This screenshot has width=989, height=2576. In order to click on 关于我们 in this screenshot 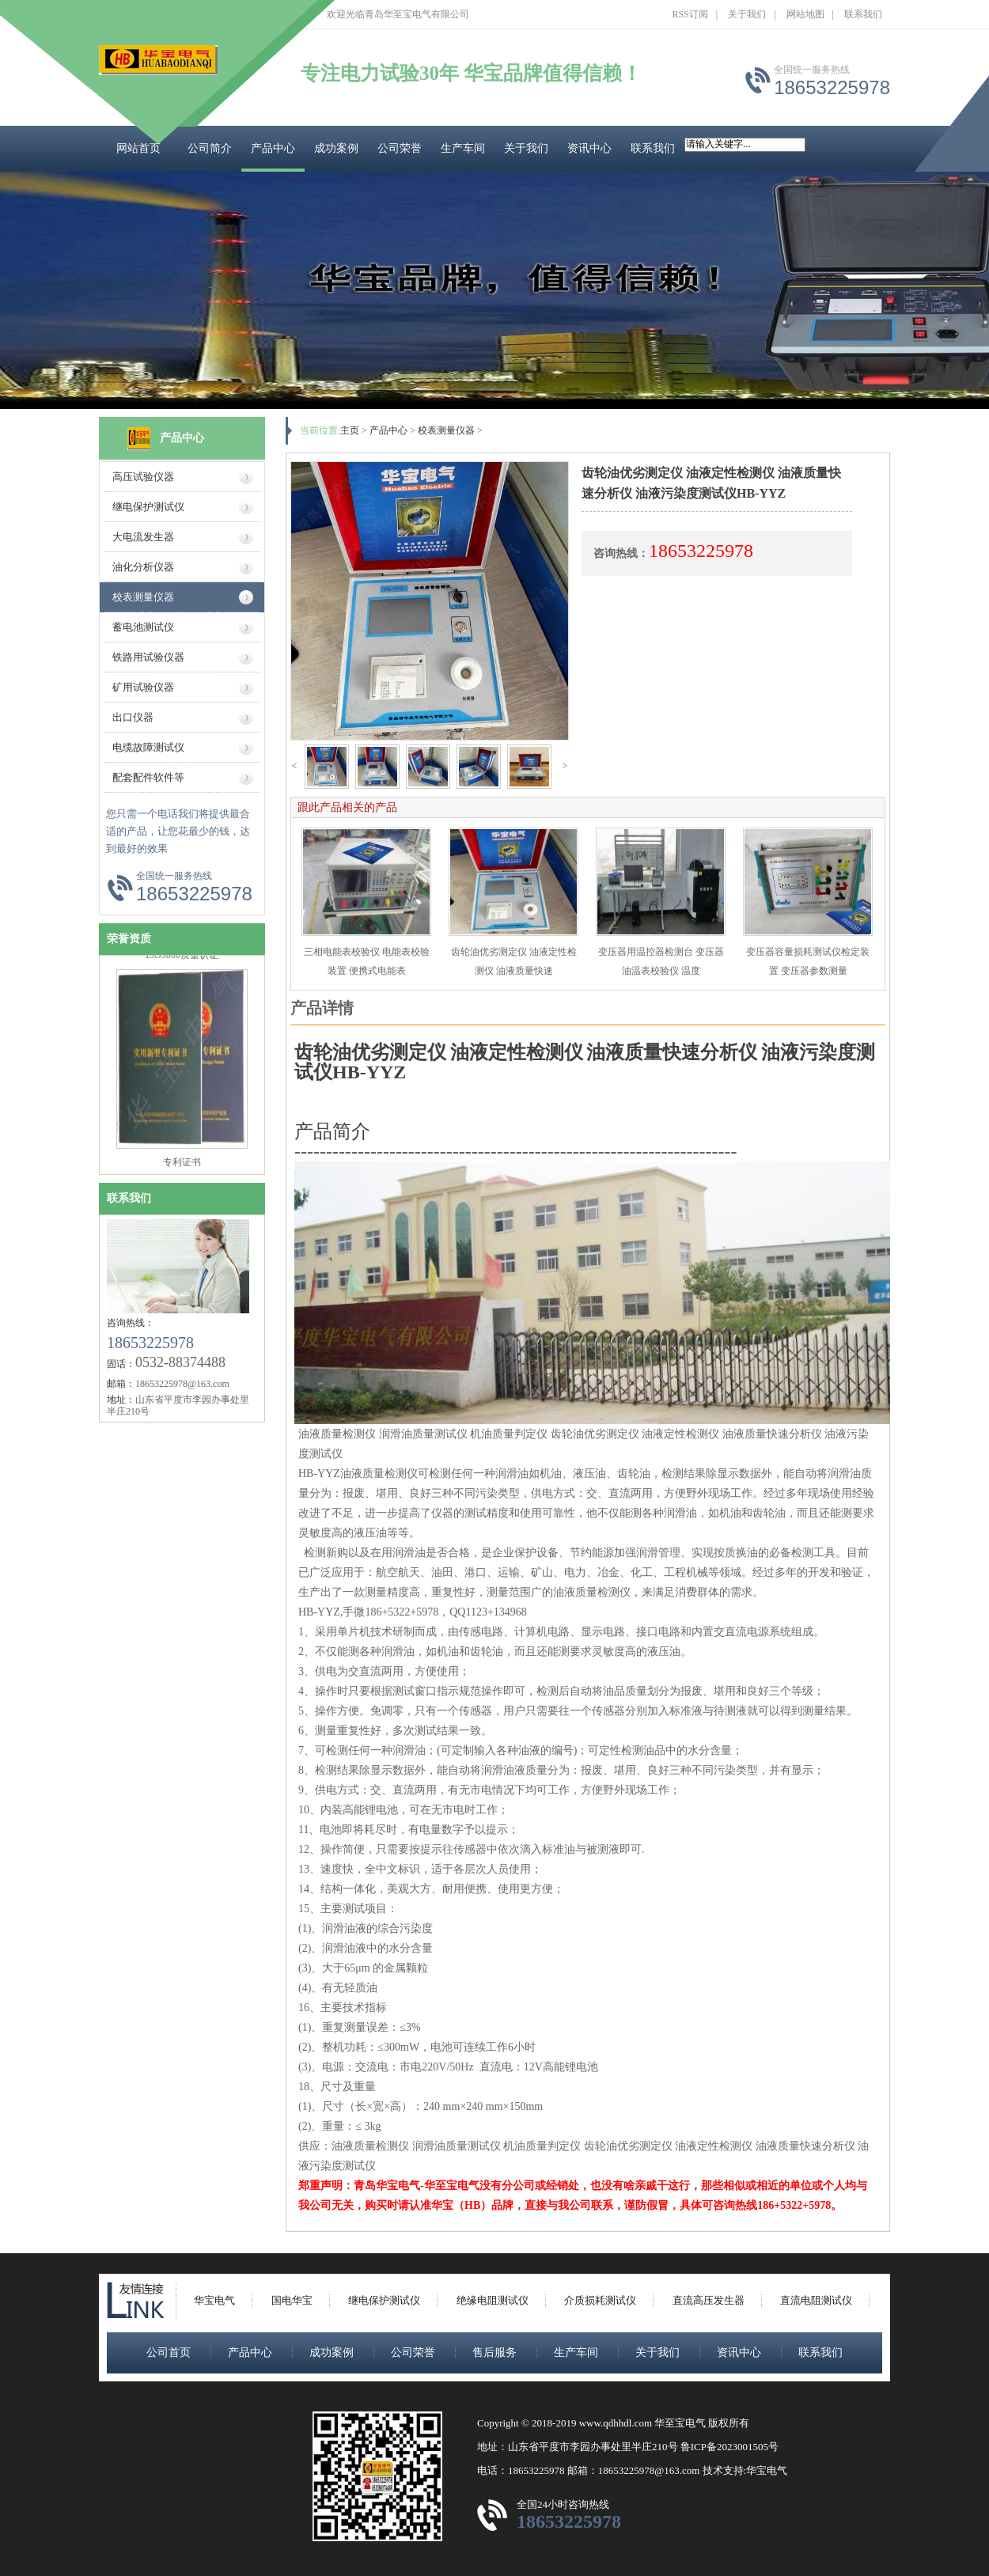, I will do `click(747, 14)`.